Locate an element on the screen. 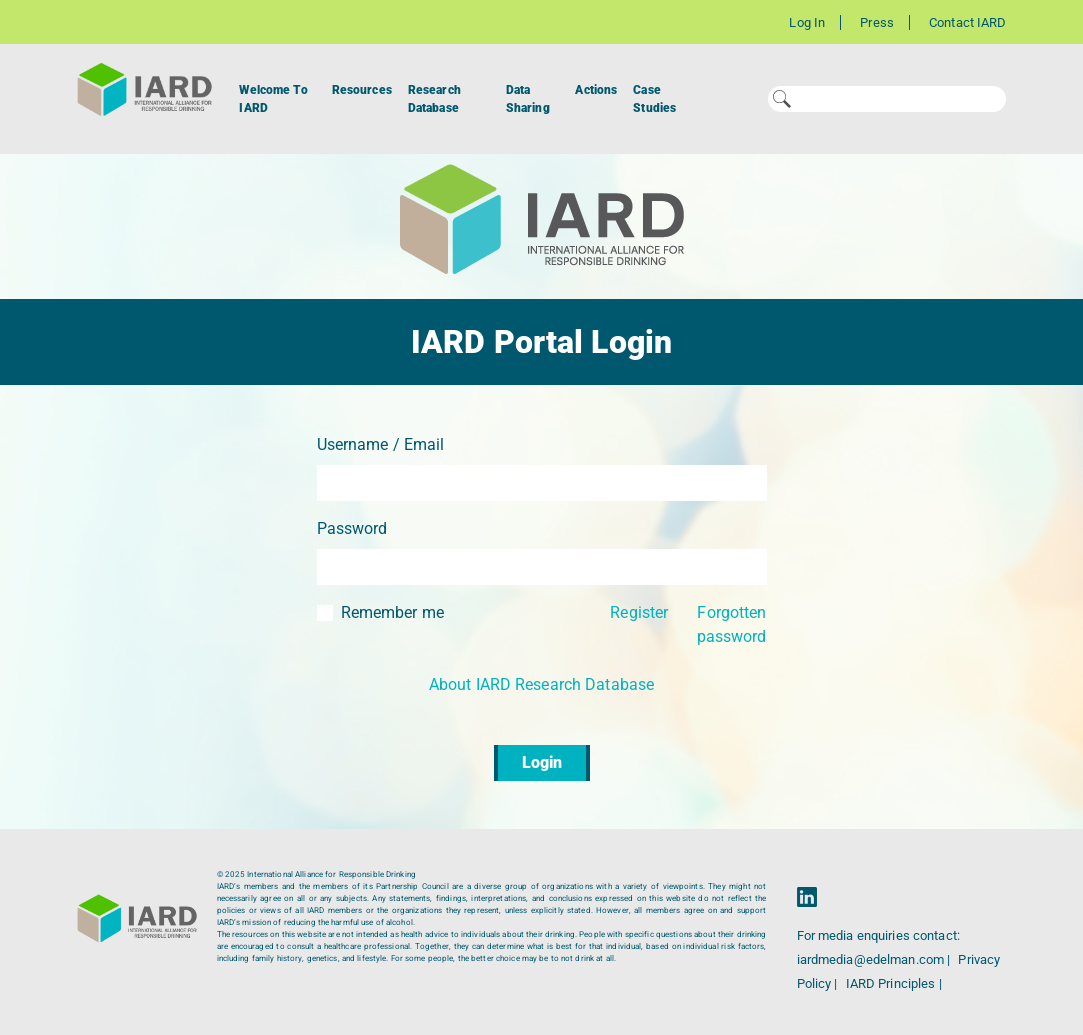  Actions is located at coordinates (596, 90).